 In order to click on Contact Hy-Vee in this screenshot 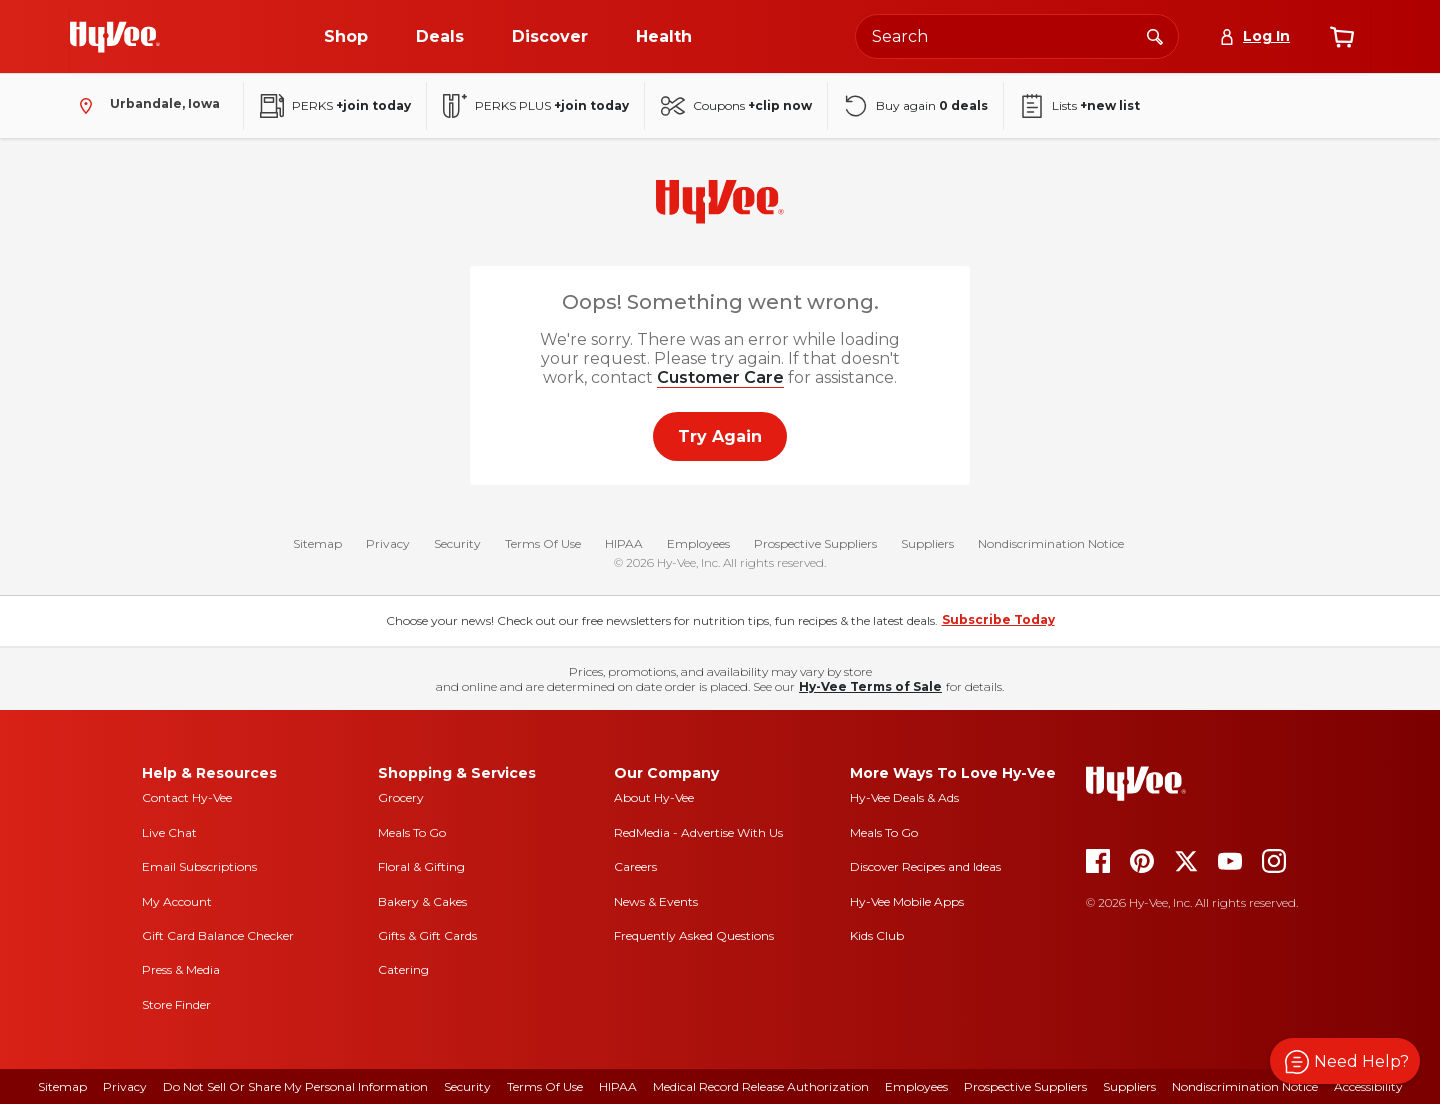, I will do `click(187, 797)`.